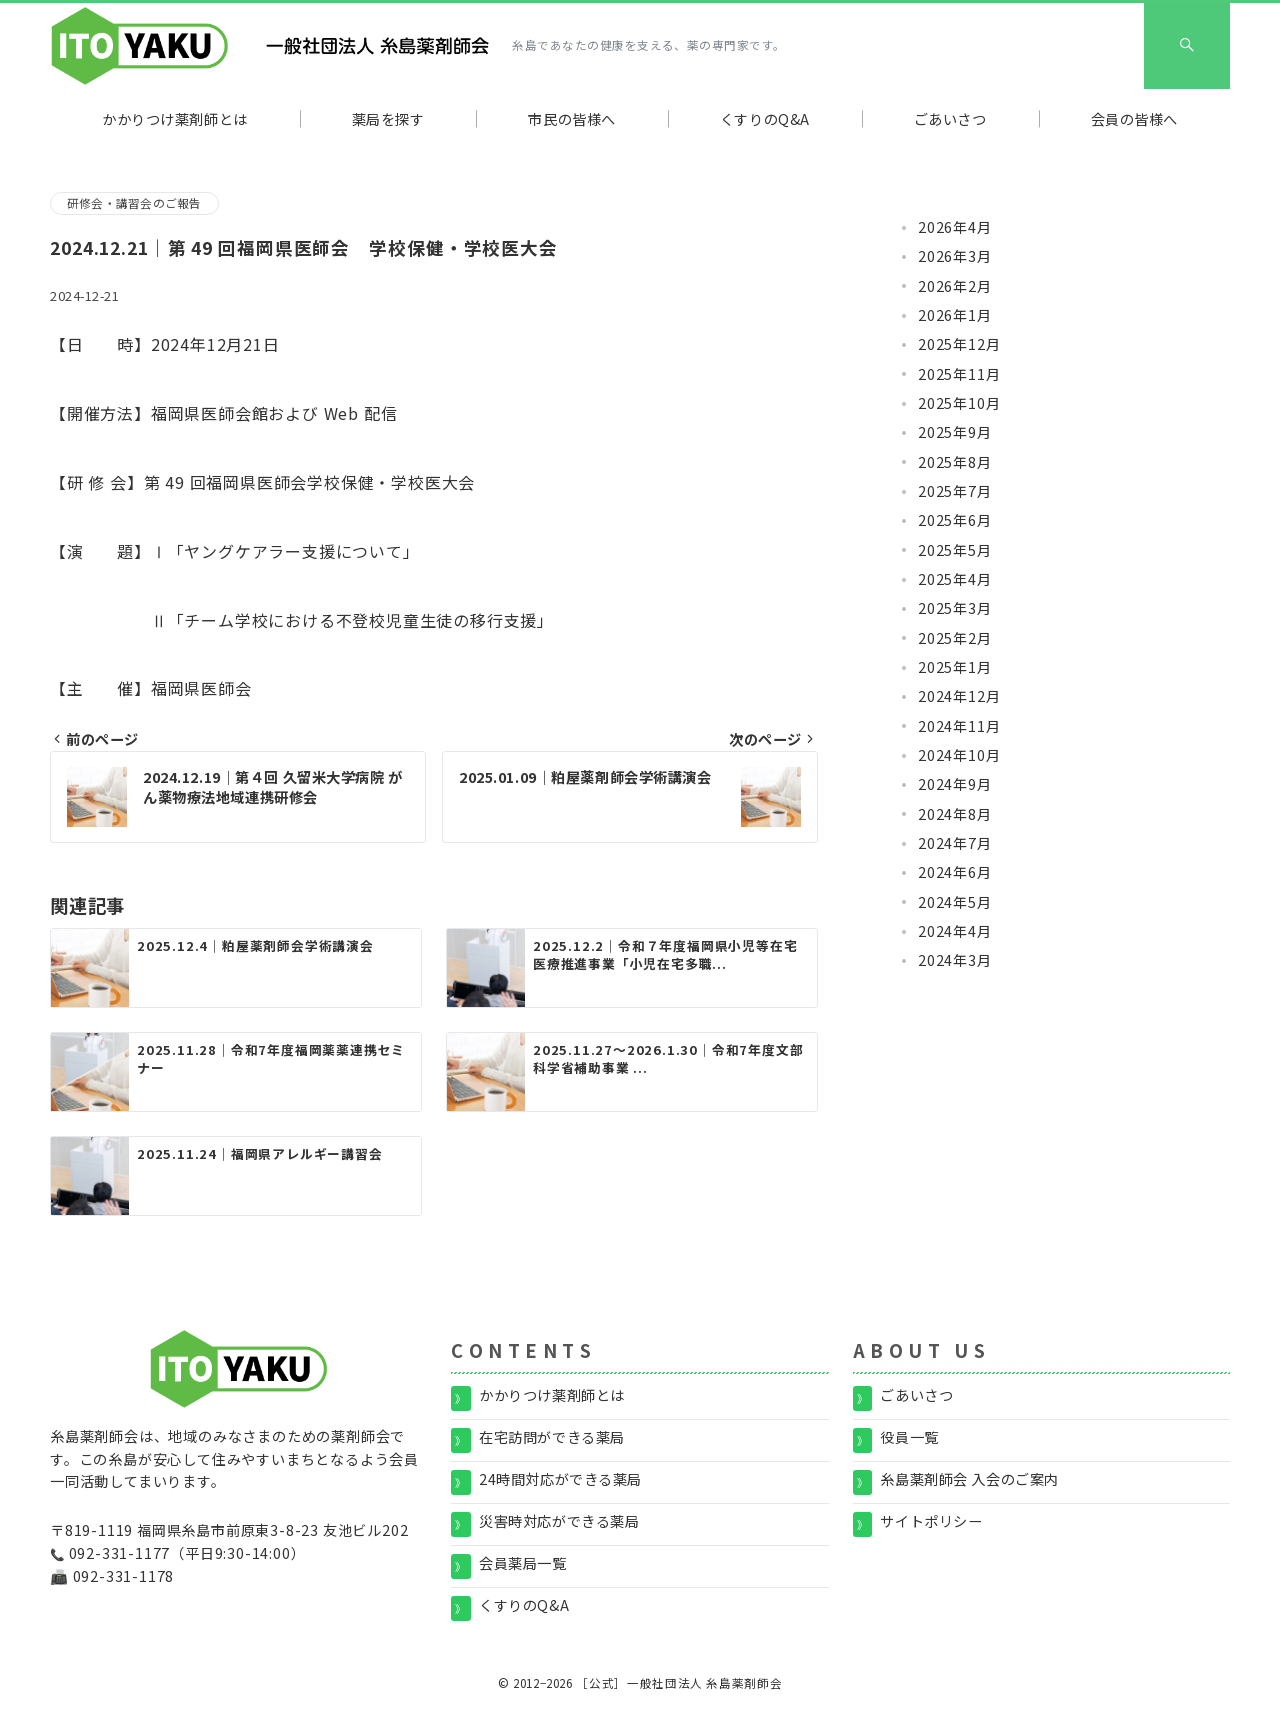  I want to click on 092-331-1177, so click(120, 1553).